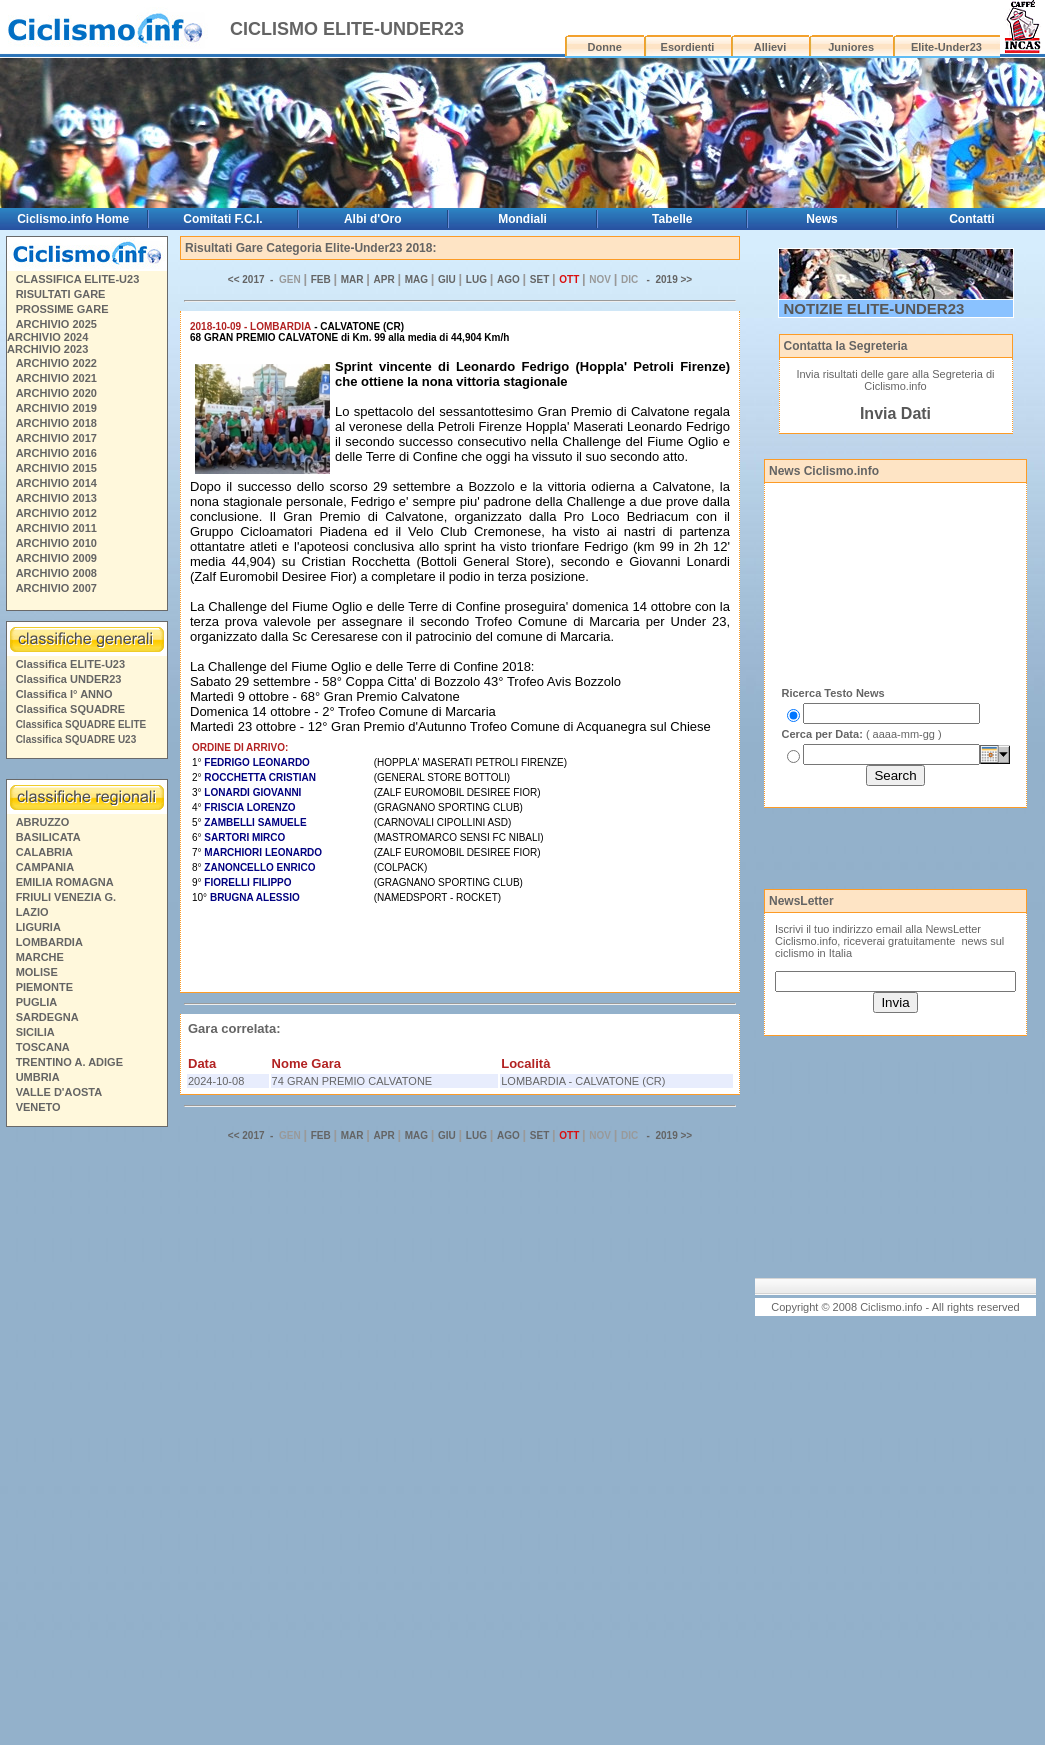  I want to click on Juniores, so click(851, 47).